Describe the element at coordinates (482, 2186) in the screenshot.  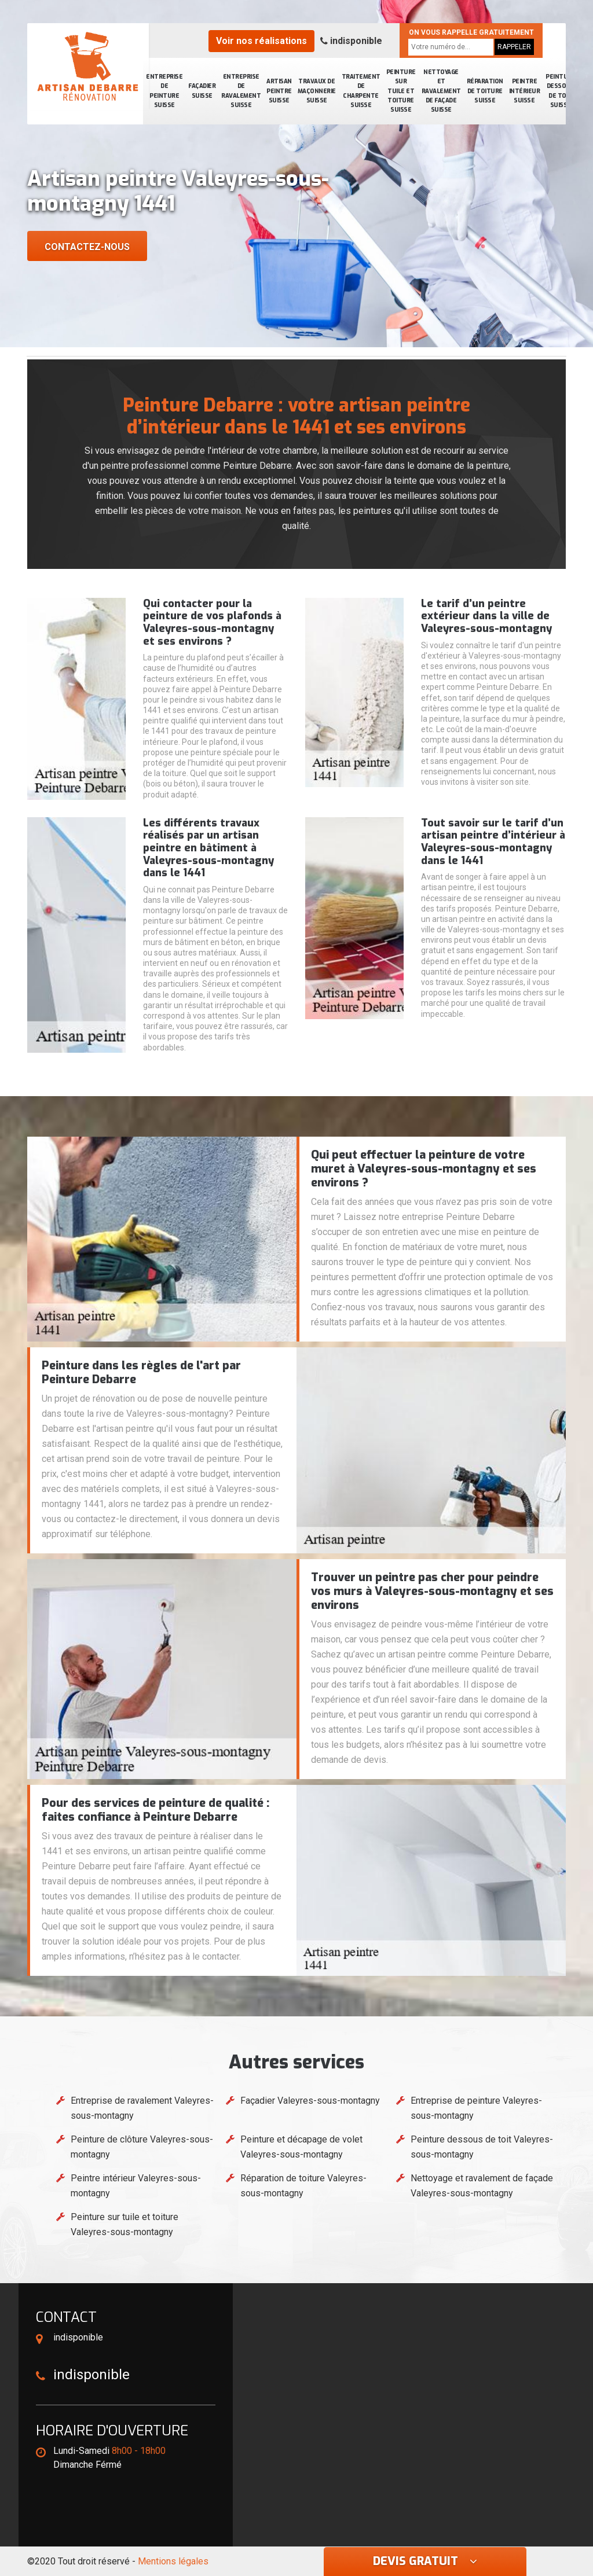
I see `Nettoyage et ravalement de façade Valeyres-sous-montagny` at that location.